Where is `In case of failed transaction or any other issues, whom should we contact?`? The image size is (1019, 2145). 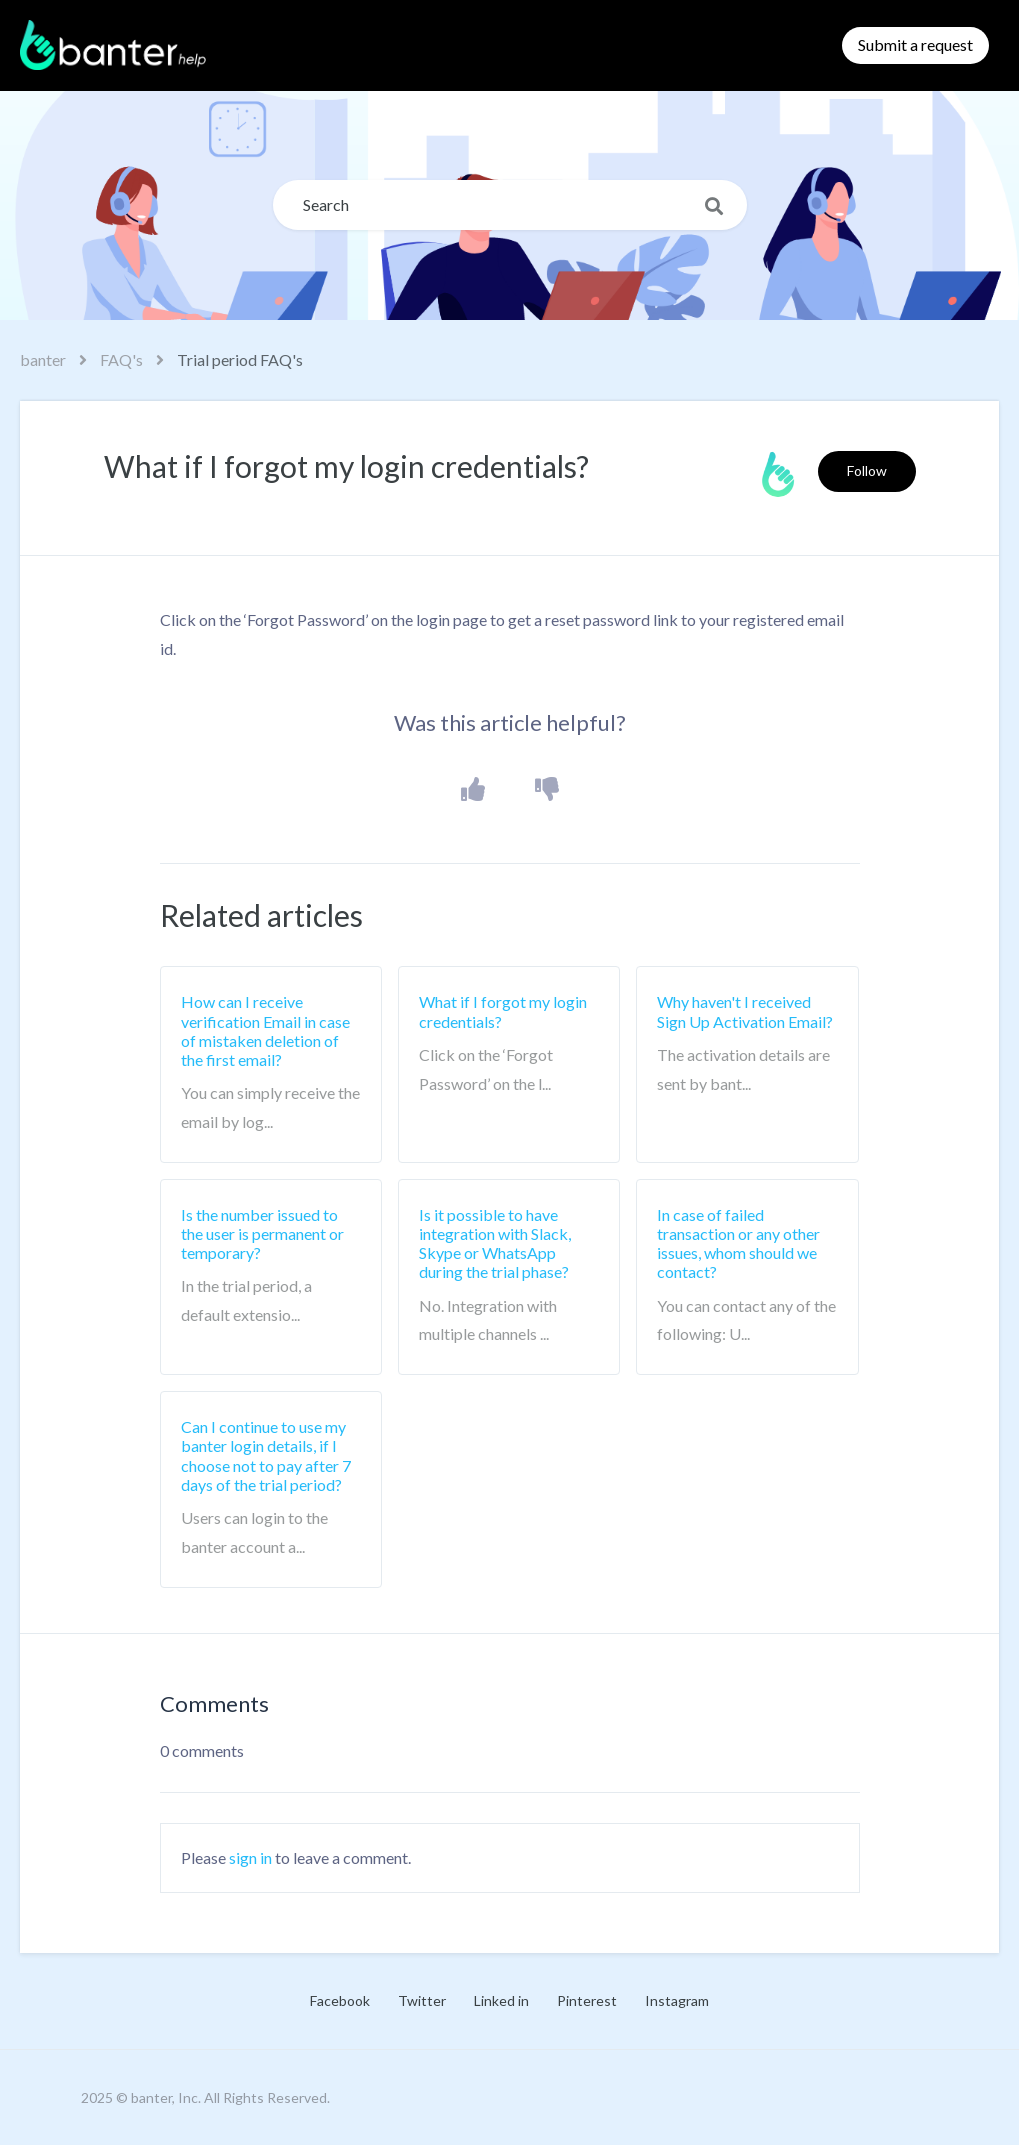 In case of failed transaction or any other issues, whom should we contact? is located at coordinates (738, 1243).